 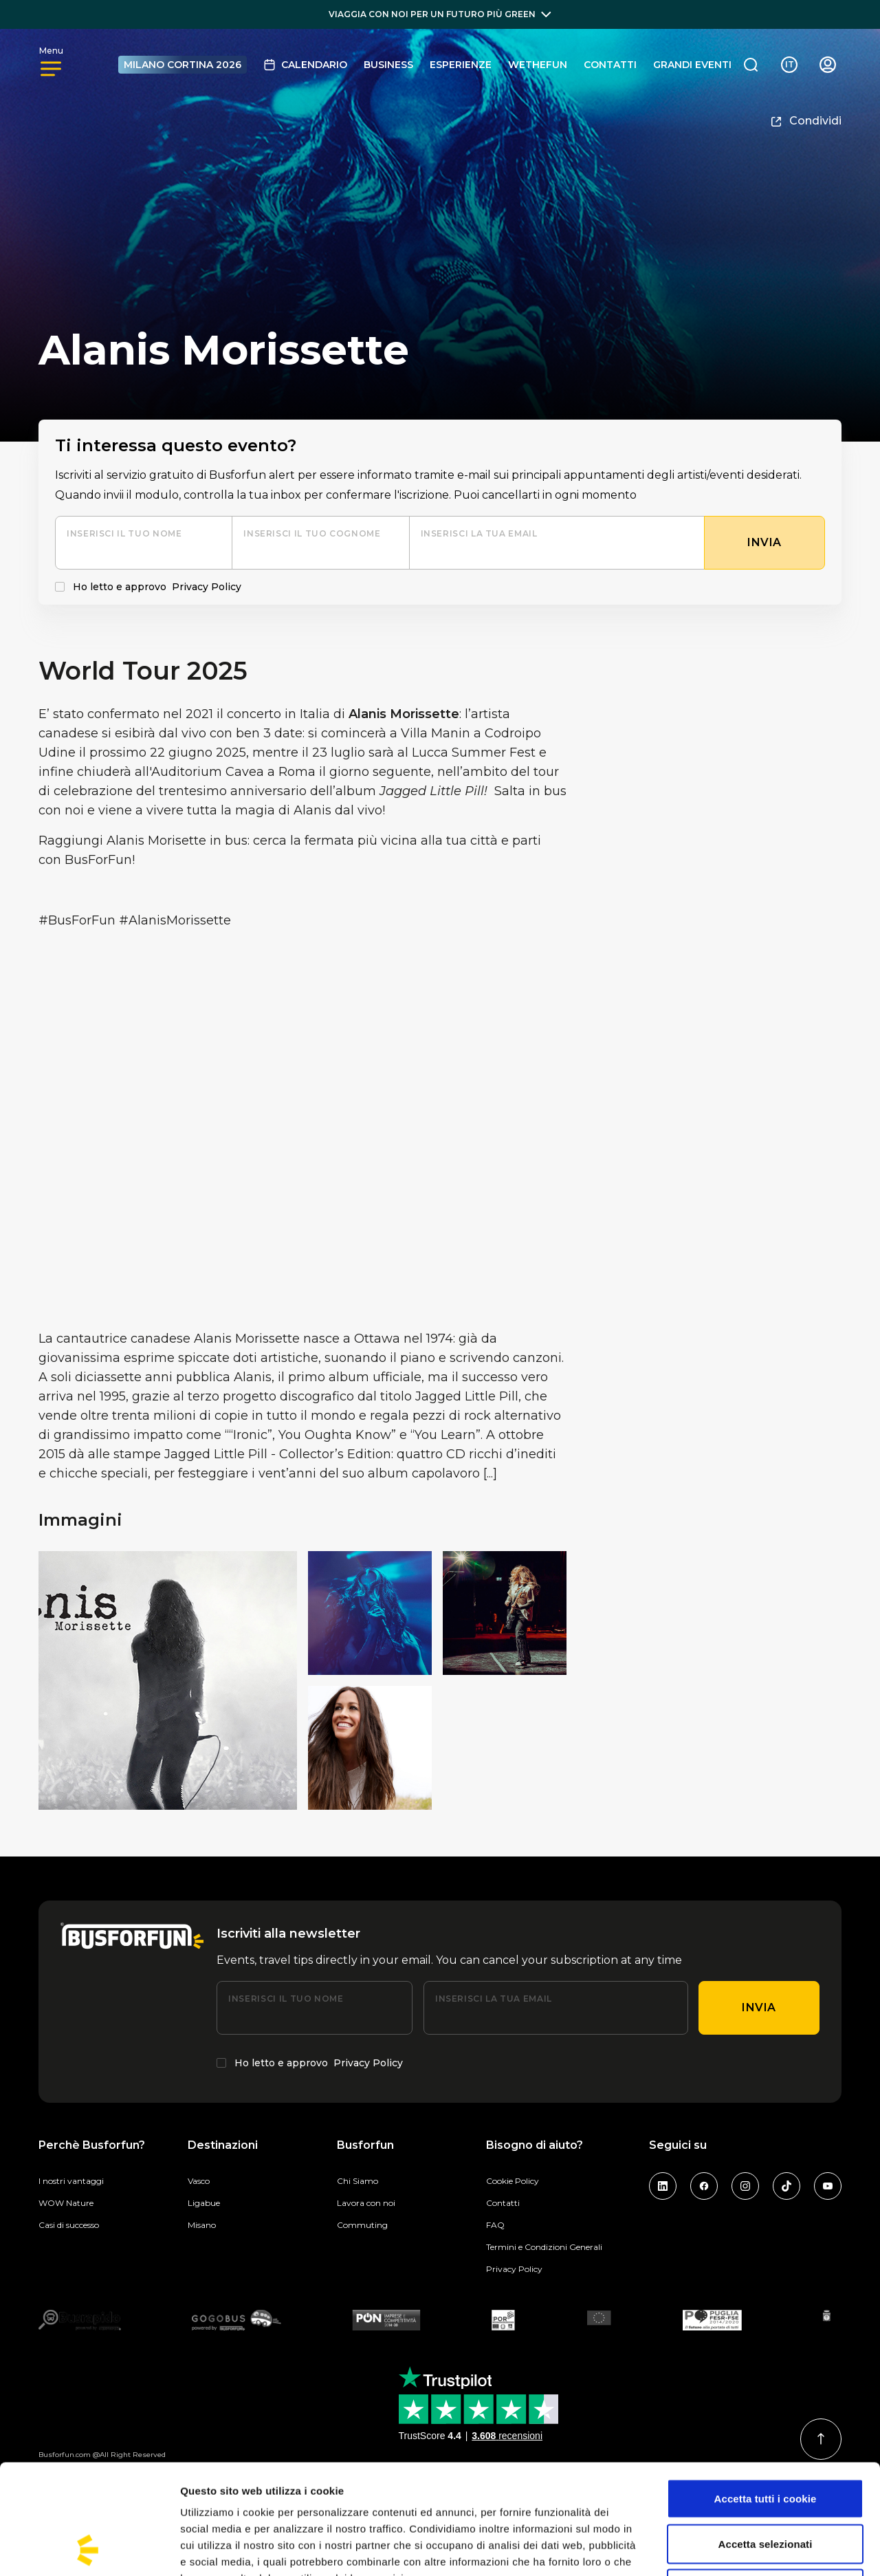 What do you see at coordinates (537, 64) in the screenshot?
I see `Wethefun` at bounding box center [537, 64].